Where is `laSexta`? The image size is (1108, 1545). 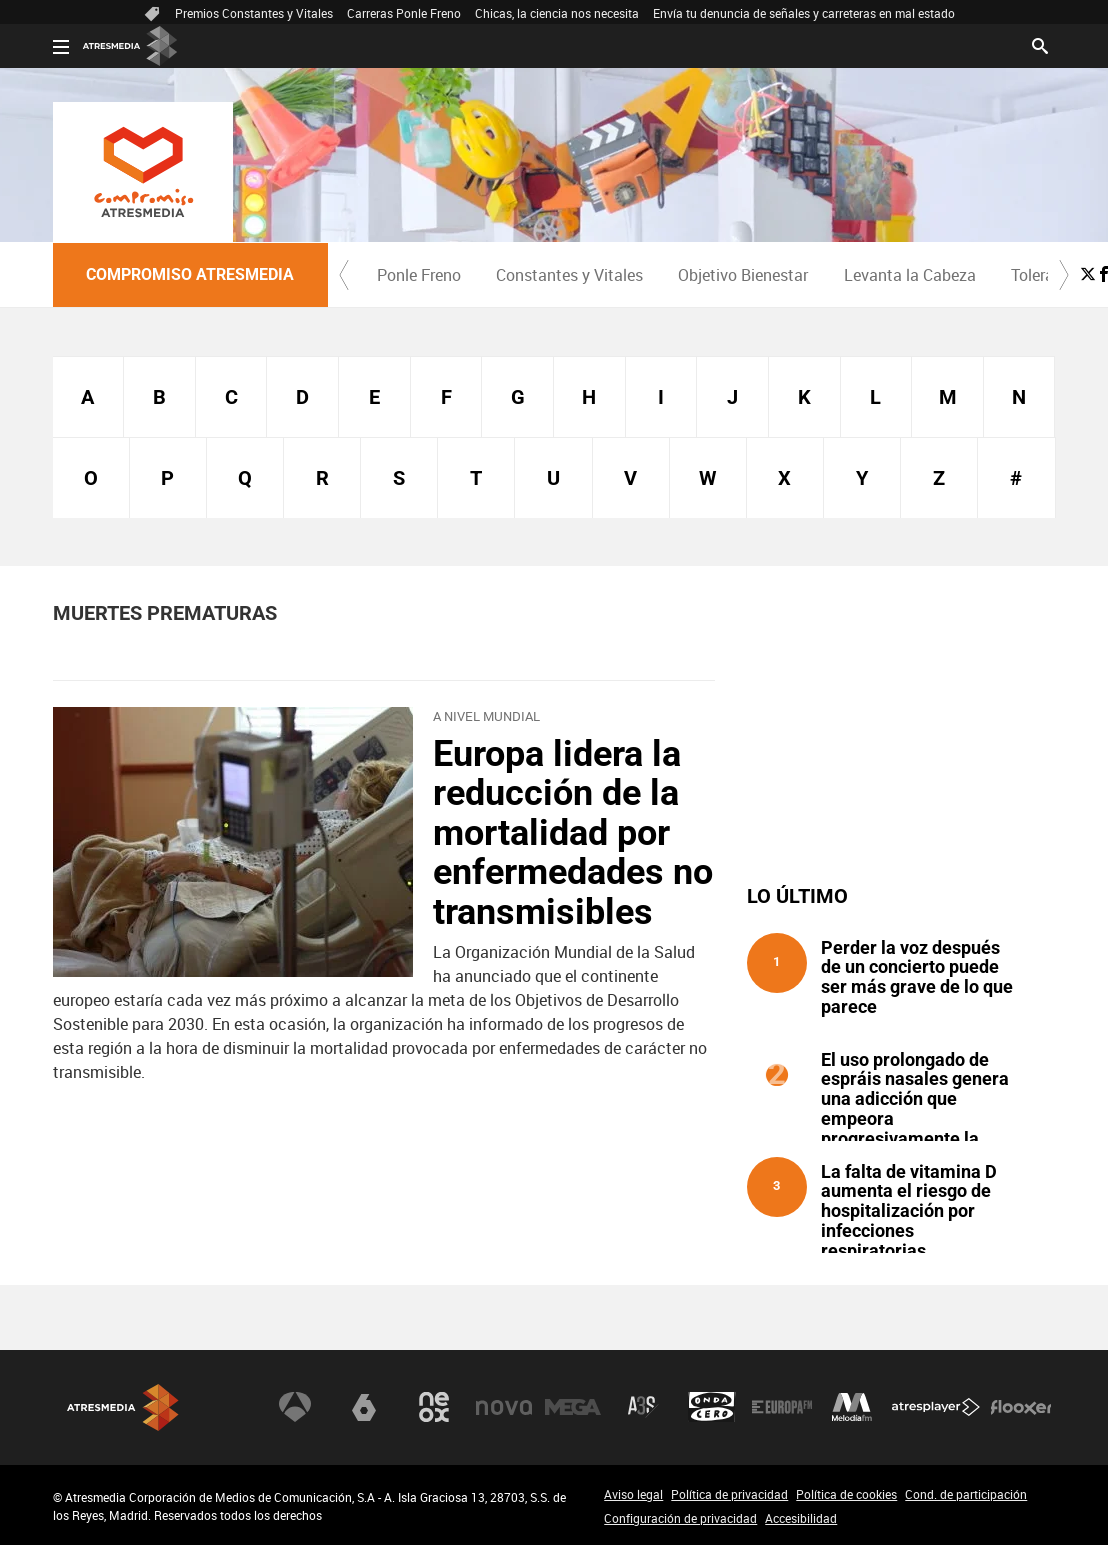
laSexta is located at coordinates (364, 1407).